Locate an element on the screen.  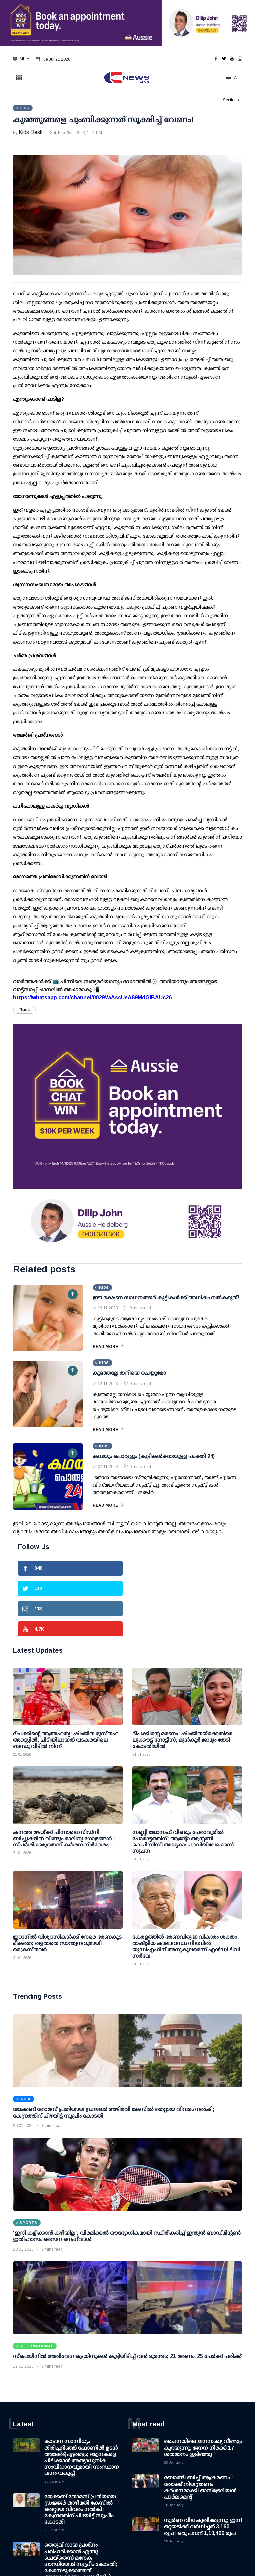
ഈ ഭക്ഷണ സാധനങ്ങള്‍ കുട്ടികള്‍ക്ക് അധികം നല്‍കരുത്! is located at coordinates (166, 1297).